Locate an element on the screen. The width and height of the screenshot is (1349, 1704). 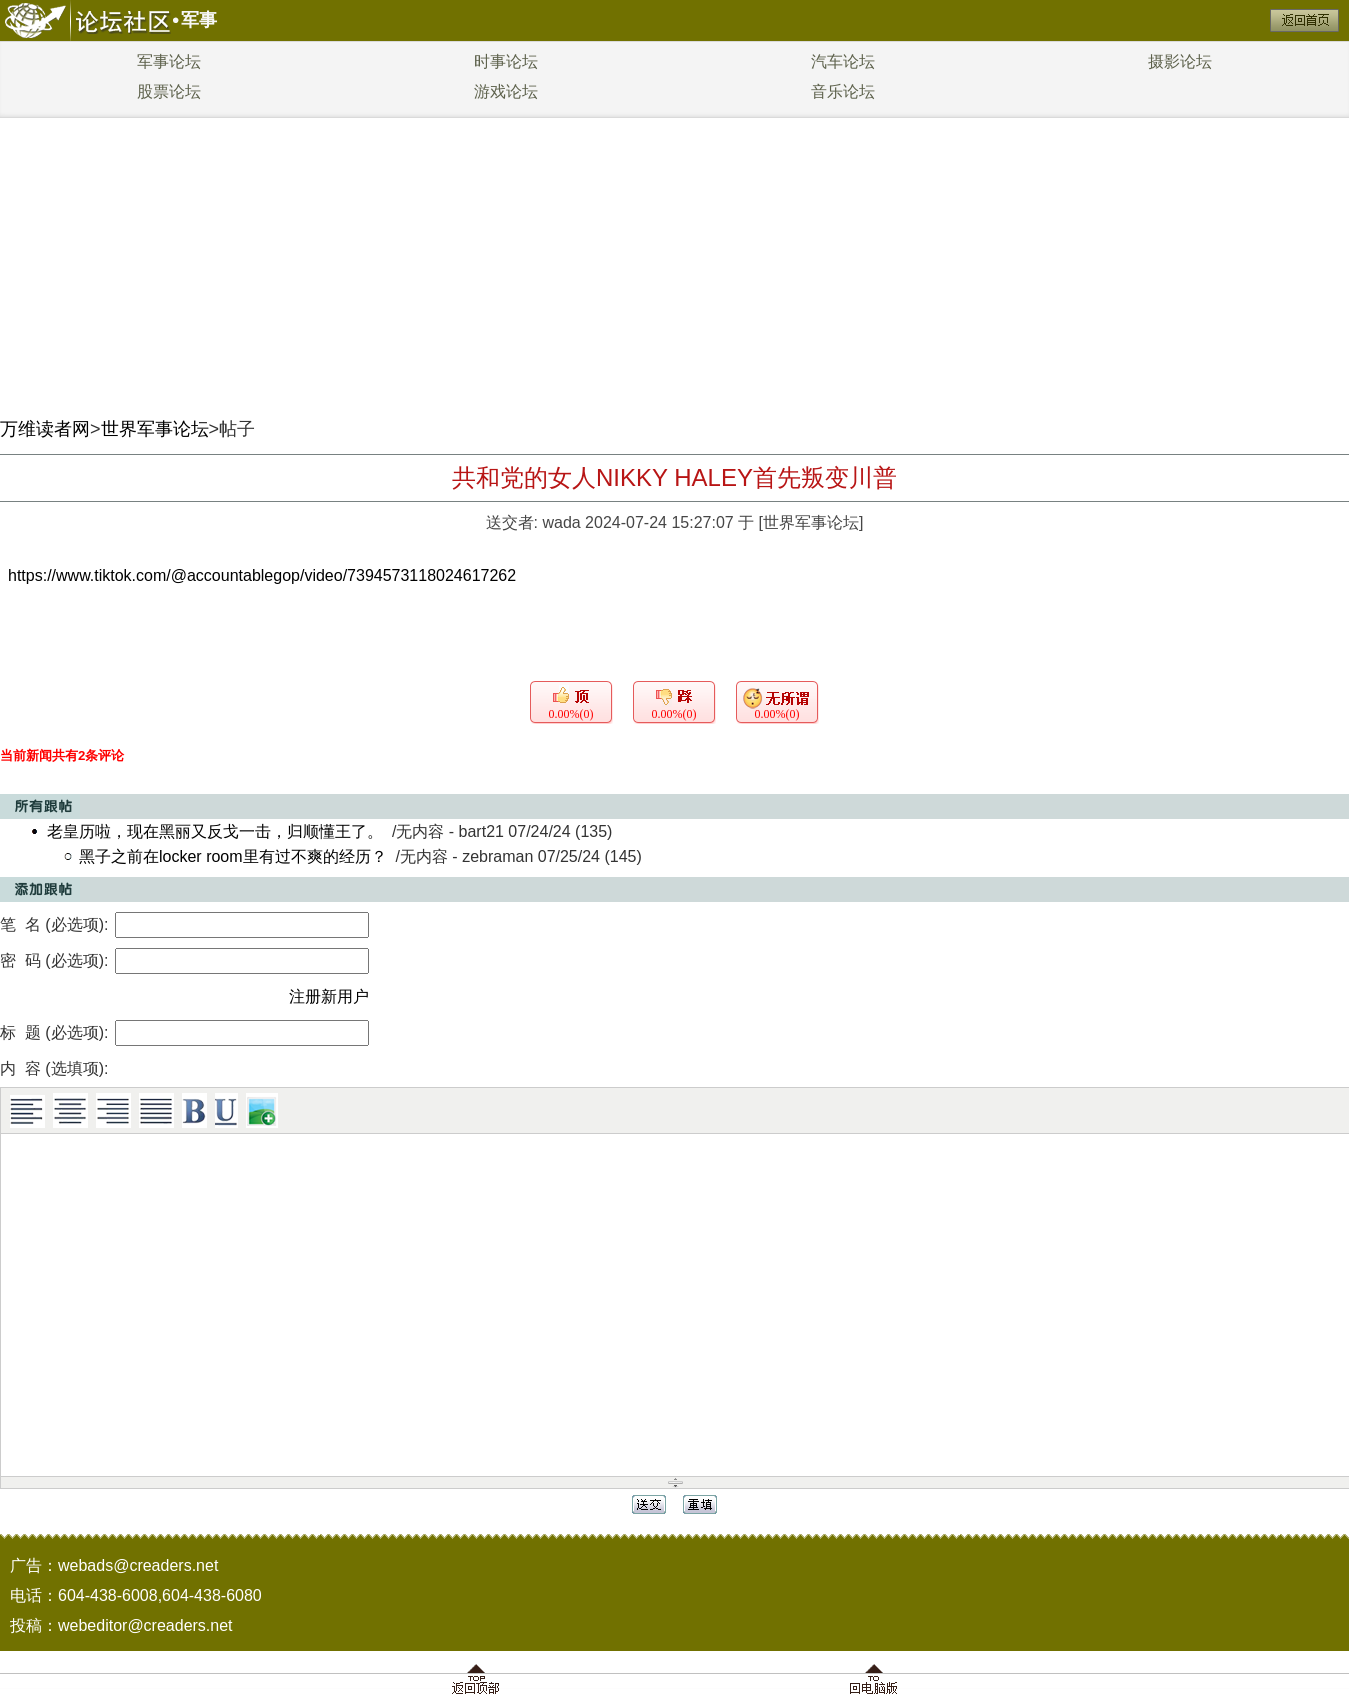
老皇历啦，现在黑丽又反戈一击，归顺懂王了。 is located at coordinates (215, 831).